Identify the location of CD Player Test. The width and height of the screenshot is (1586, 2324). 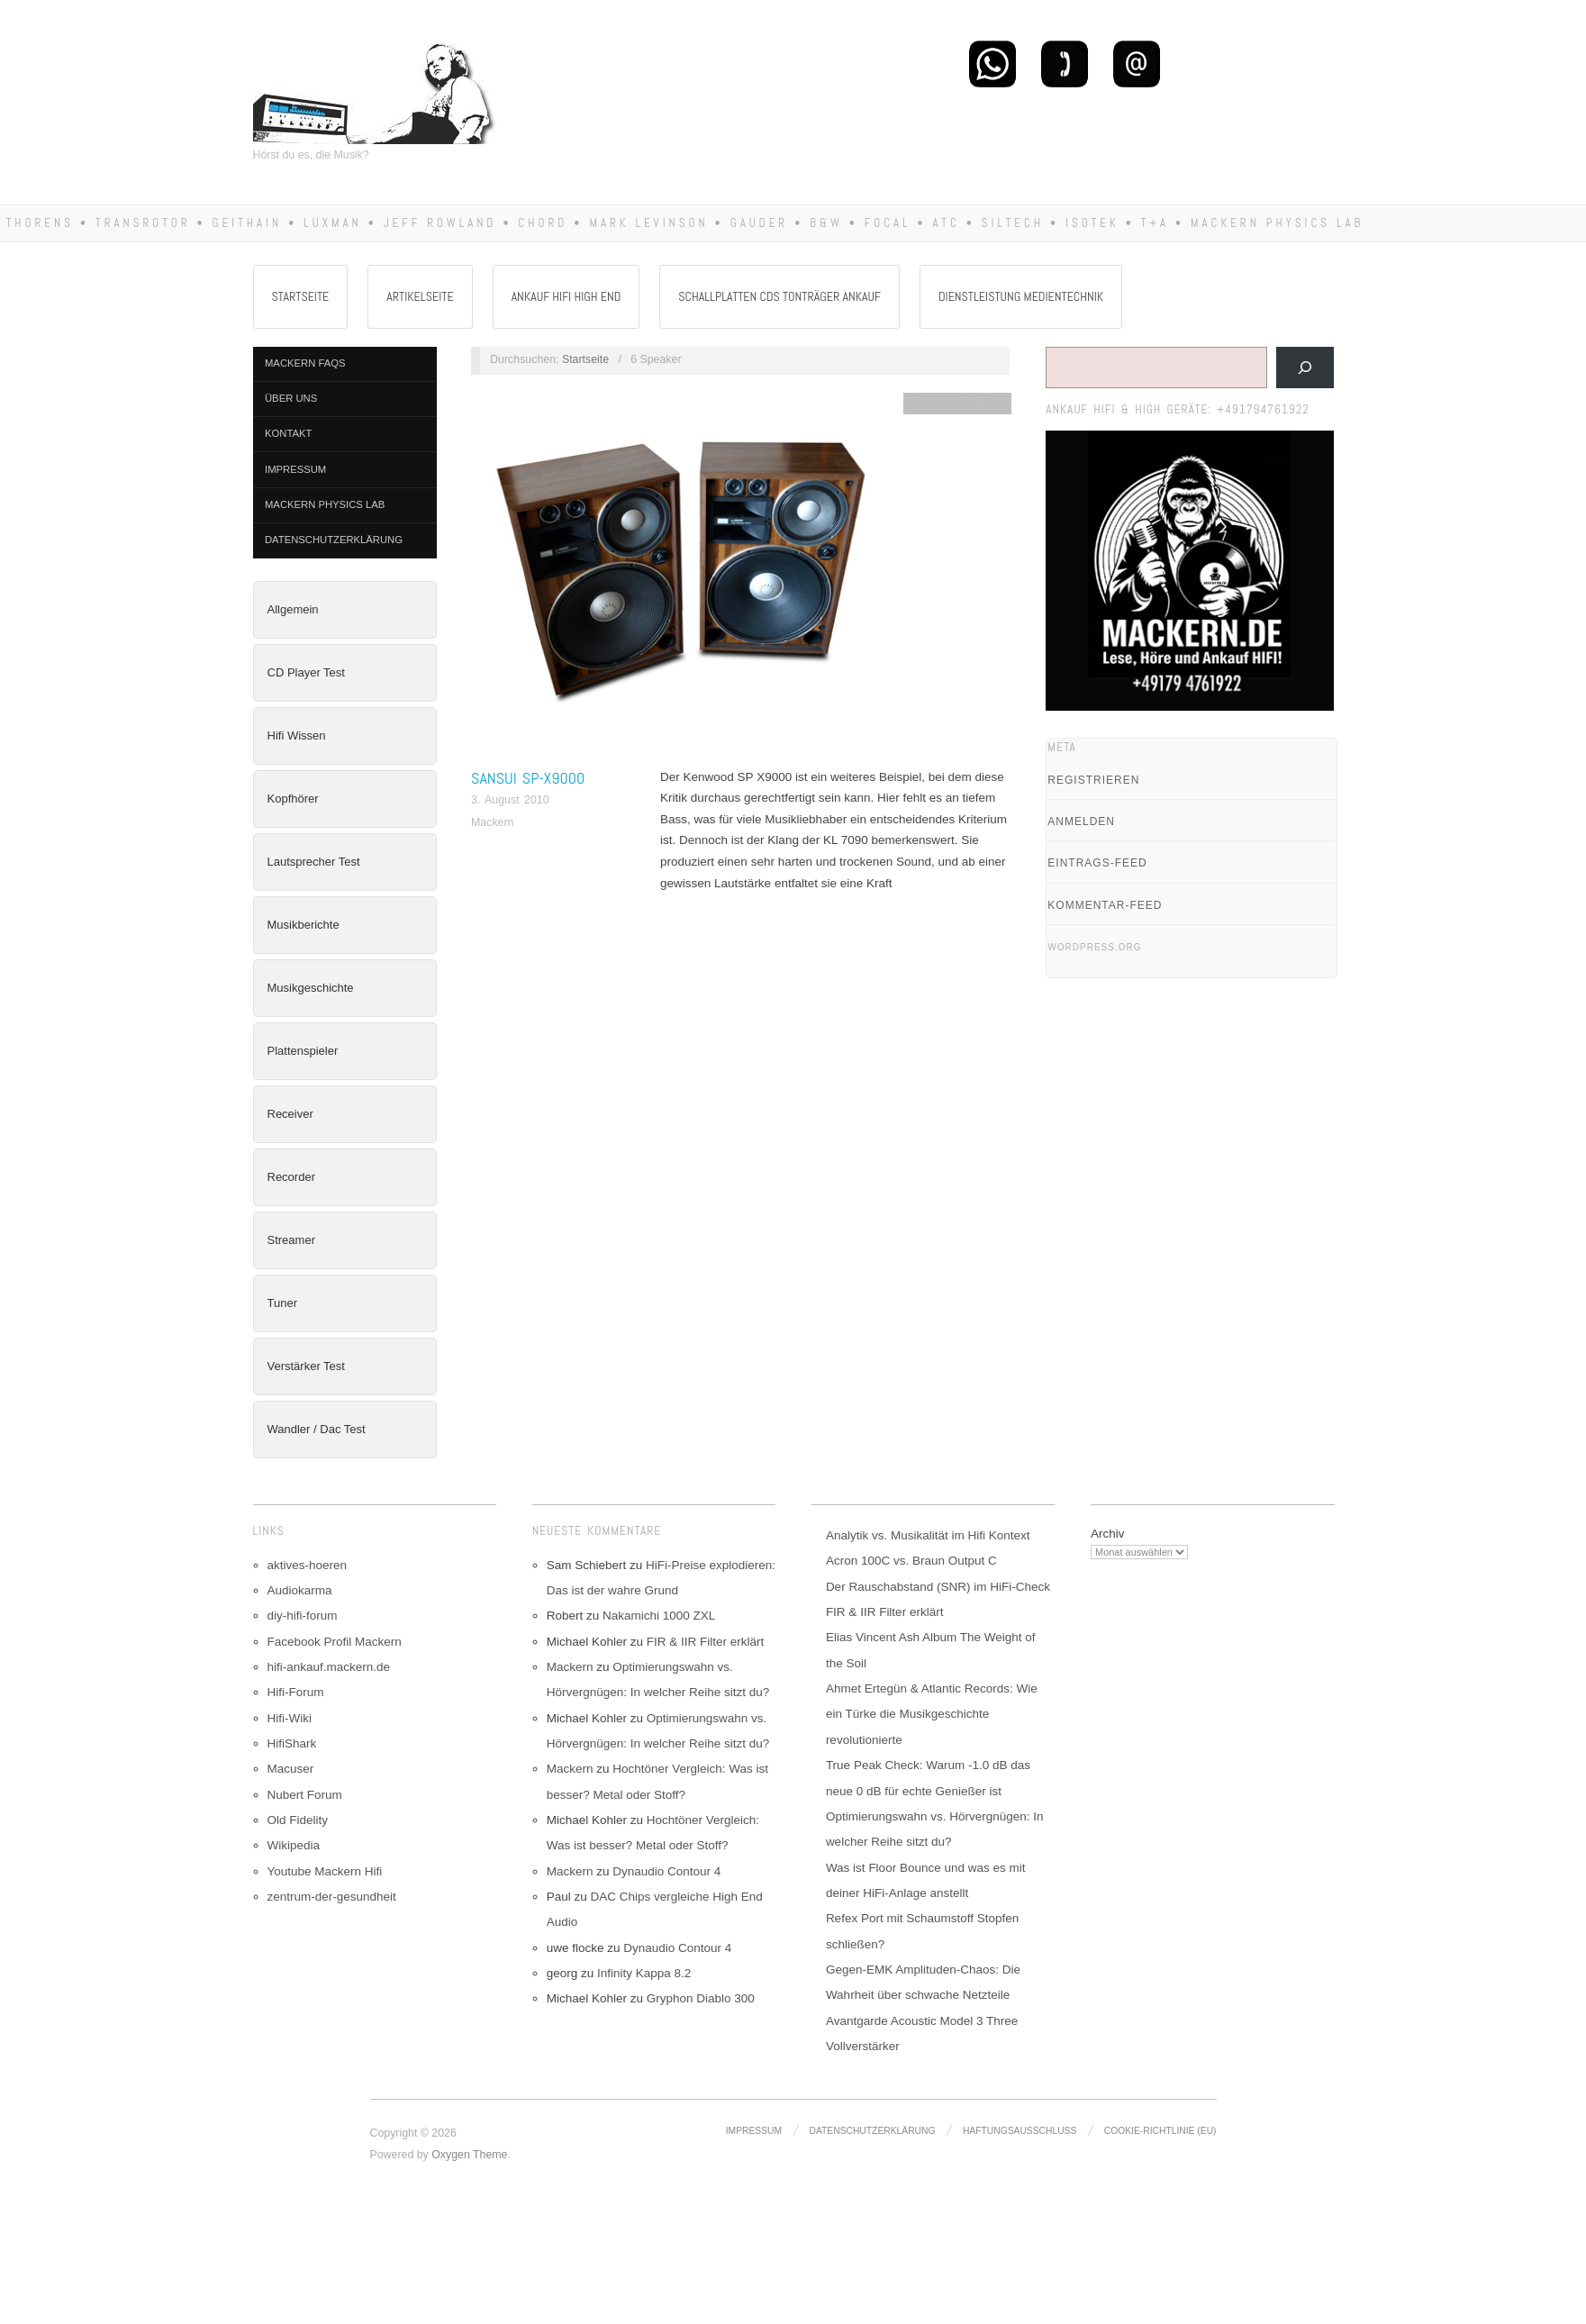
(306, 672).